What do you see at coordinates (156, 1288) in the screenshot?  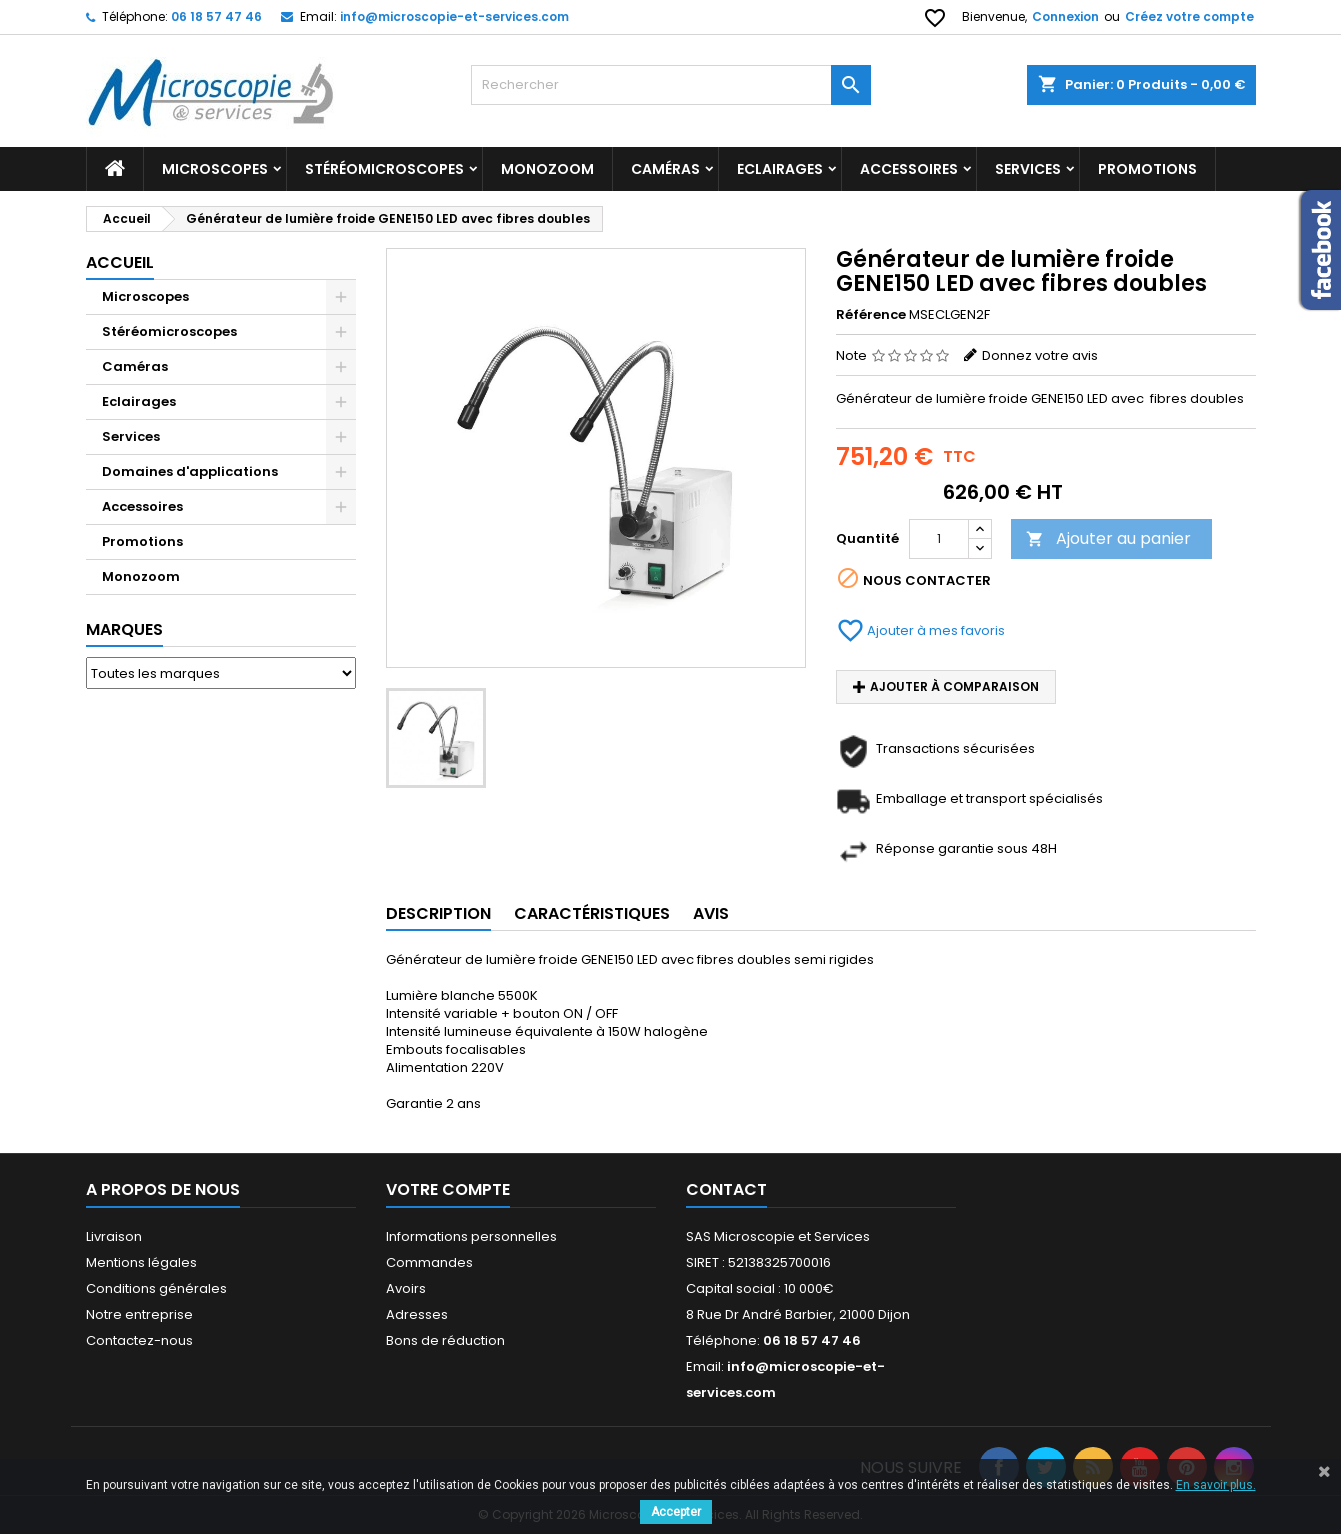 I see `Conditions générales` at bounding box center [156, 1288].